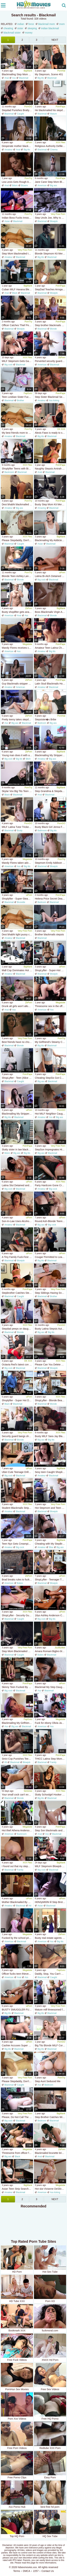  What do you see at coordinates (31, 24) in the screenshot?
I see `force` at bounding box center [31, 24].